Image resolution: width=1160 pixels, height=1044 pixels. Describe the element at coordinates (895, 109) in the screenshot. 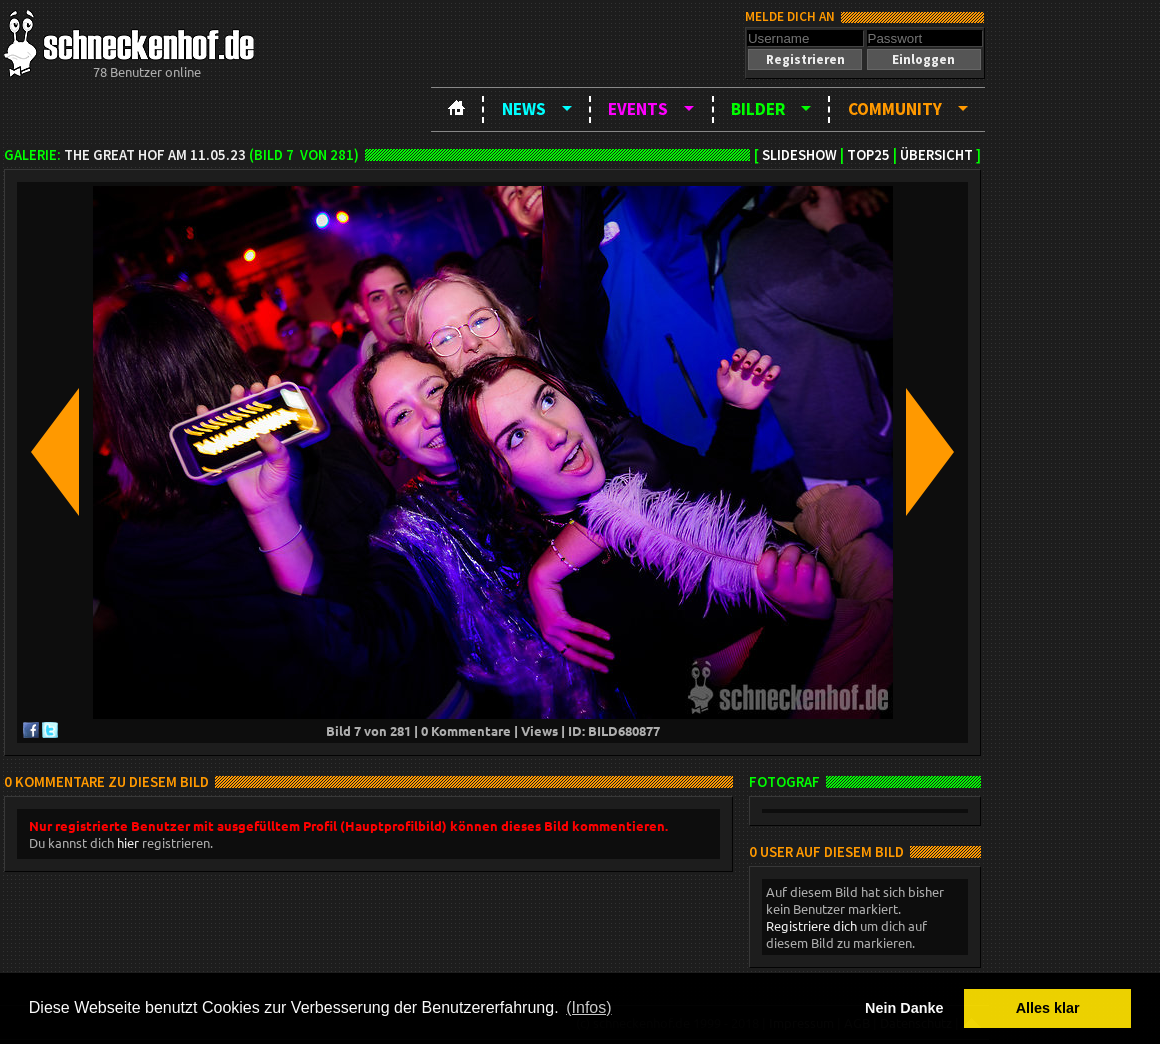

I see `Community` at that location.